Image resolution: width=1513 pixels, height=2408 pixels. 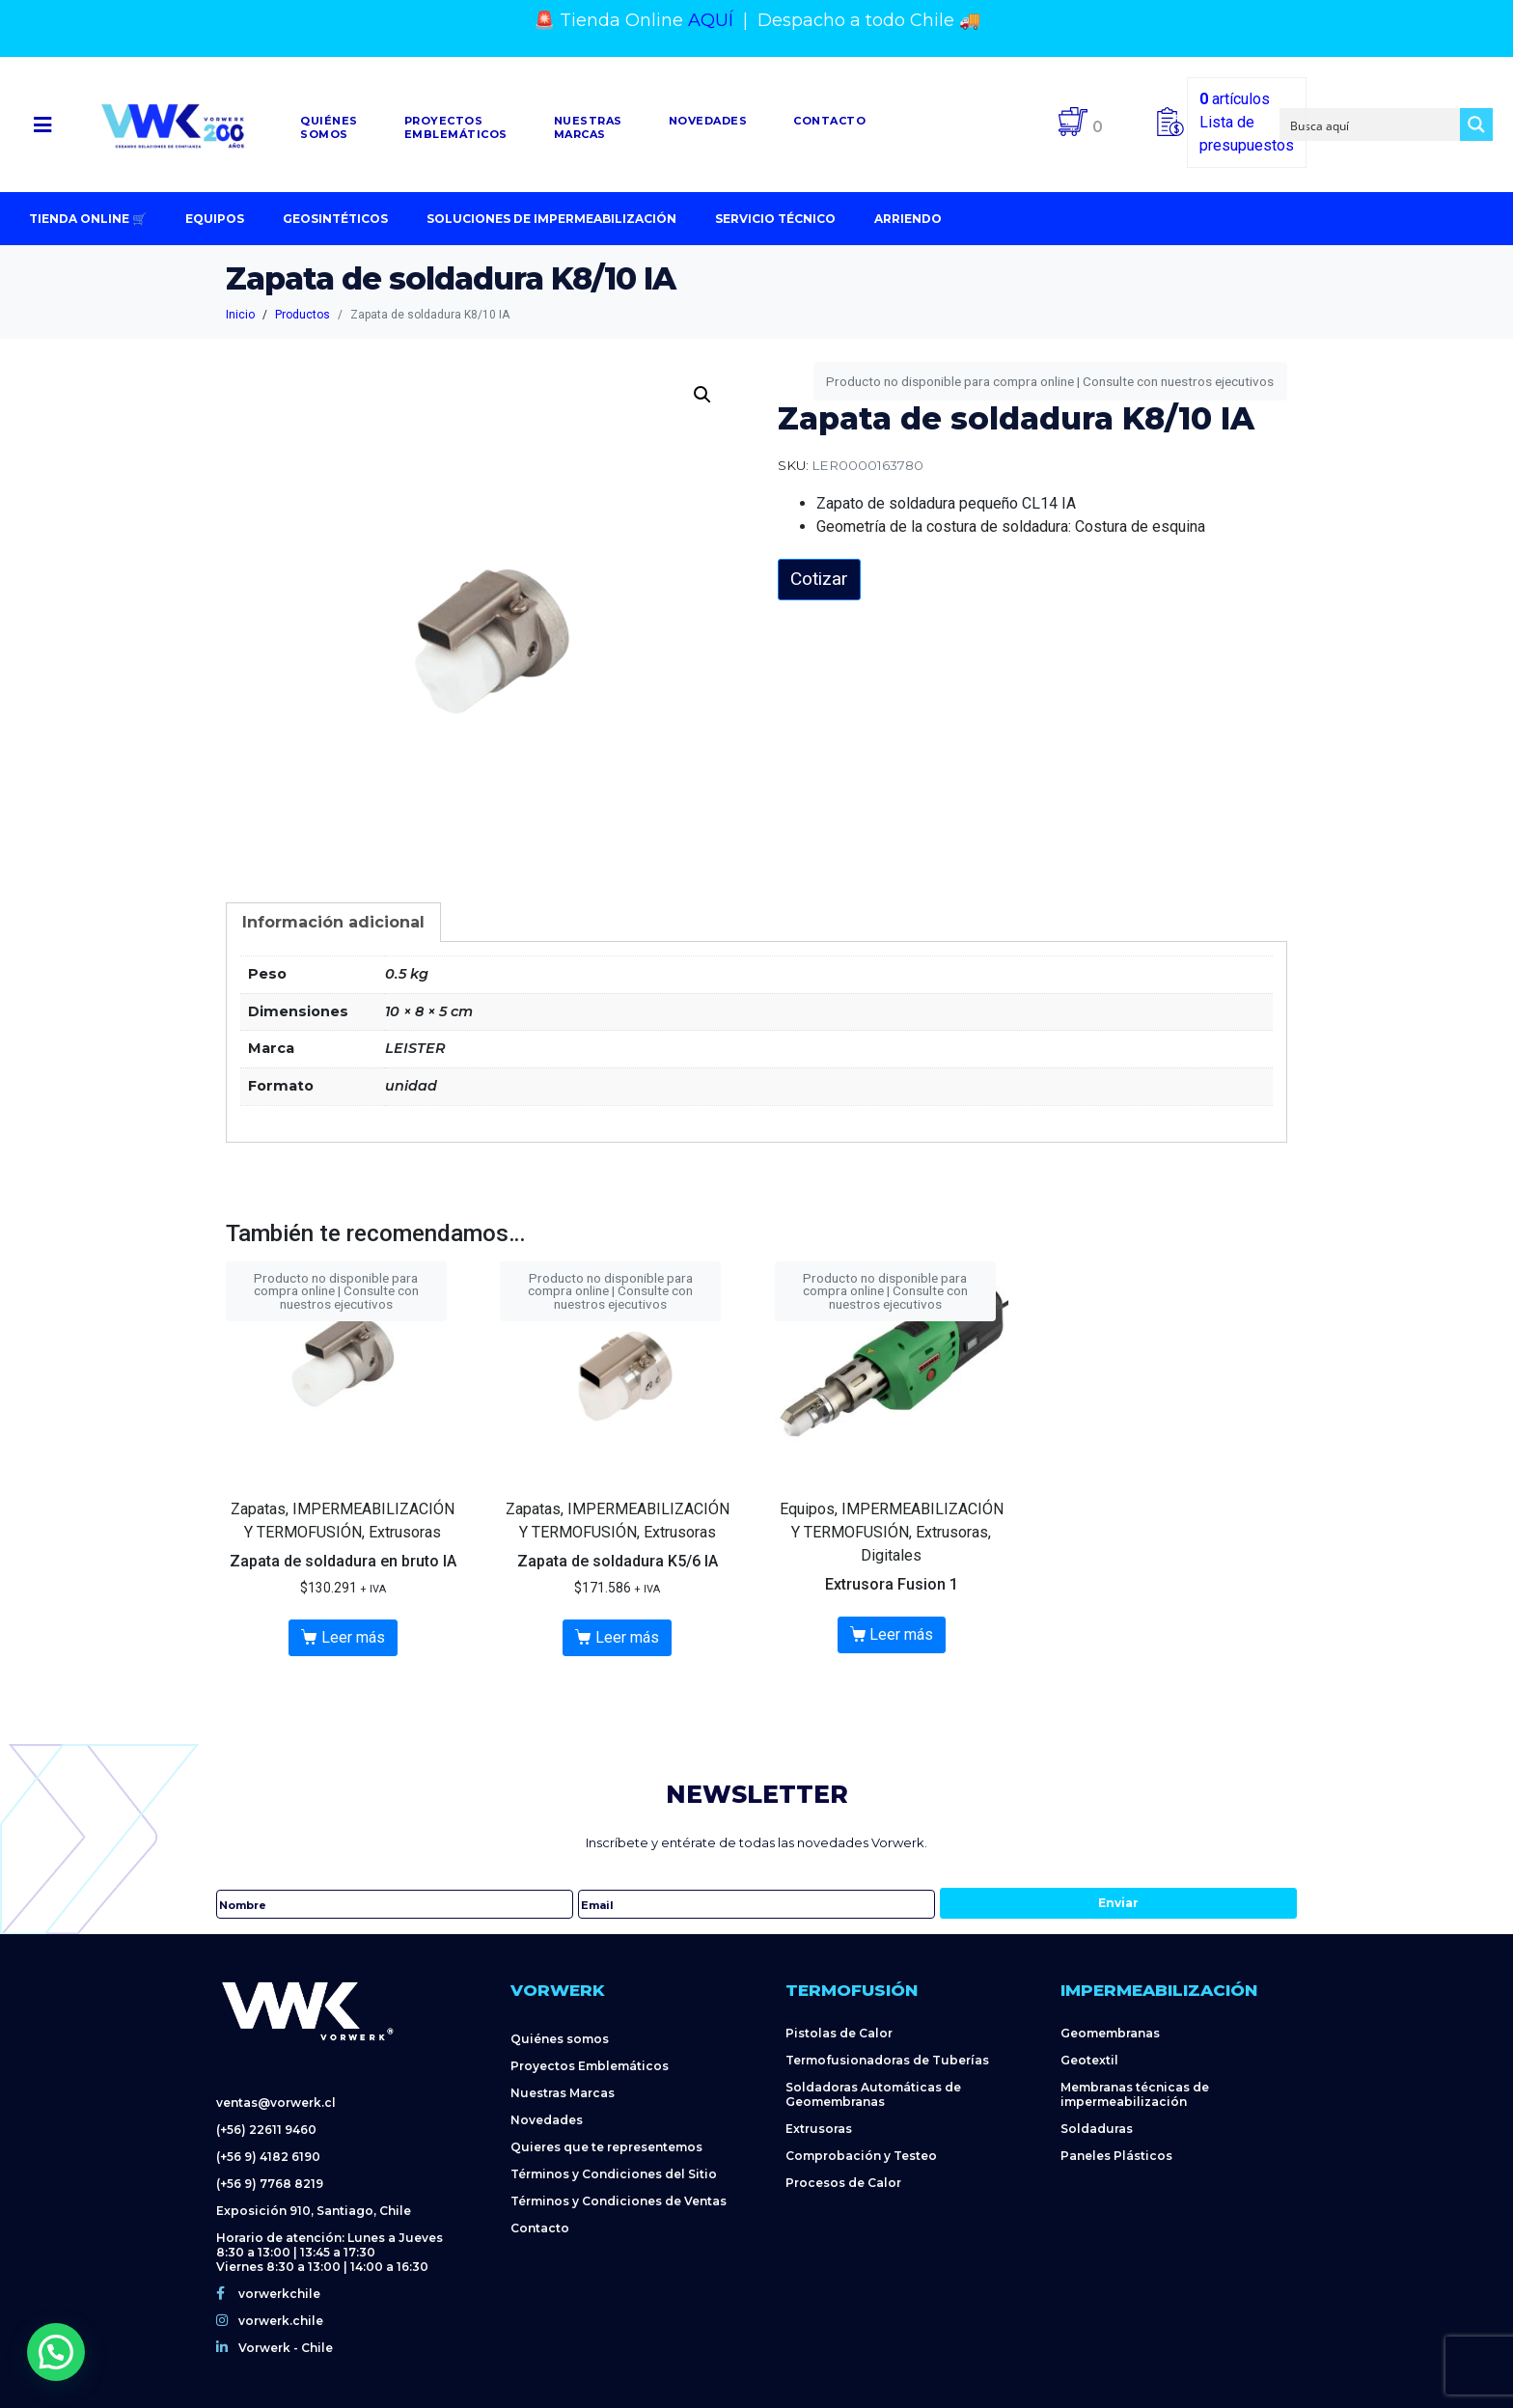 I want to click on Equipos, so click(x=214, y=218).